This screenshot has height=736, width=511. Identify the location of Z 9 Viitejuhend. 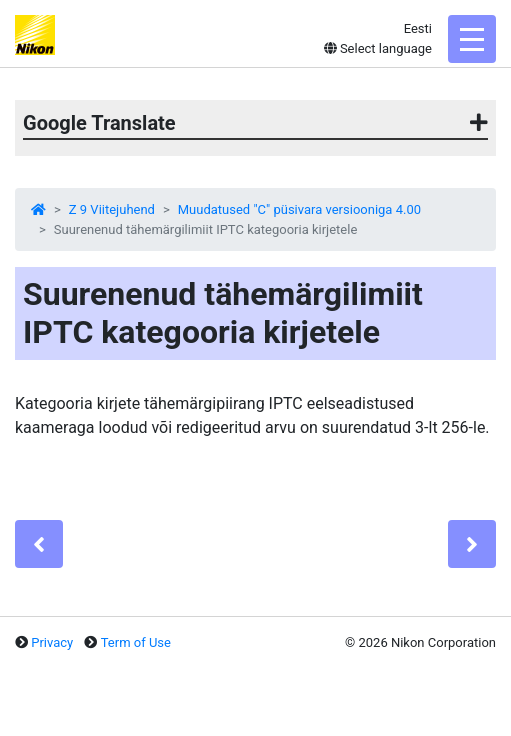
(112, 209).